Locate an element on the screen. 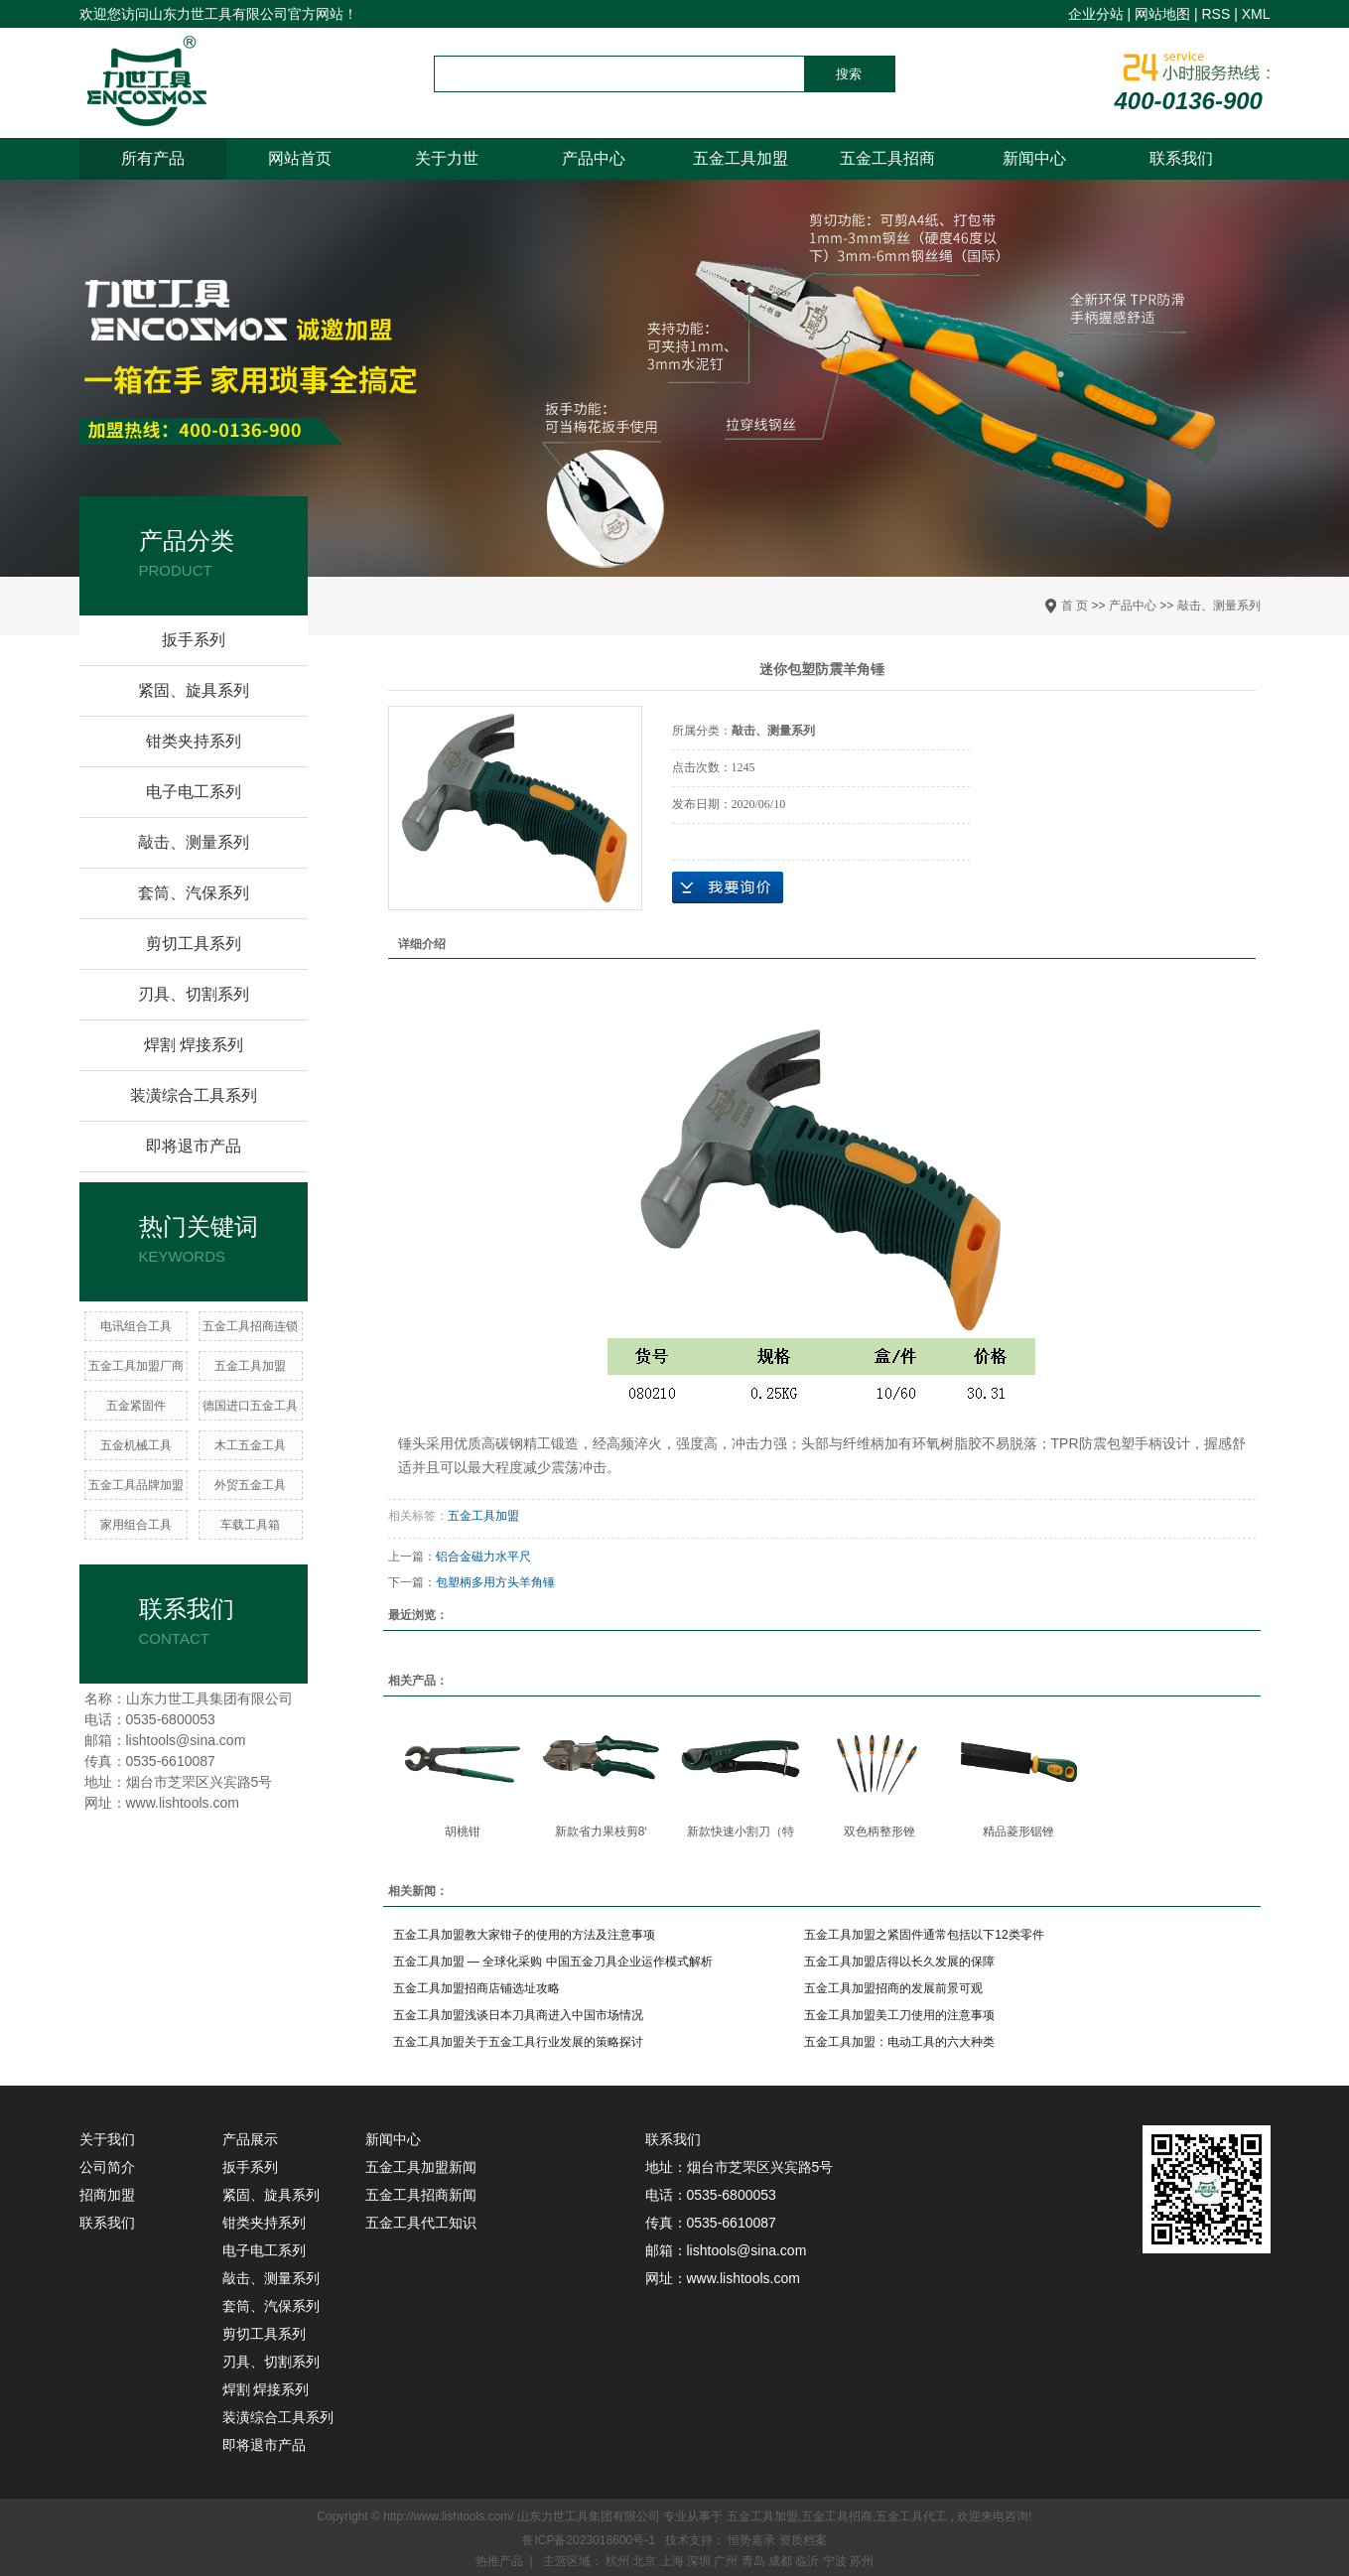 This screenshot has width=1349, height=2576. 装潢综合工具系列 is located at coordinates (193, 1095).